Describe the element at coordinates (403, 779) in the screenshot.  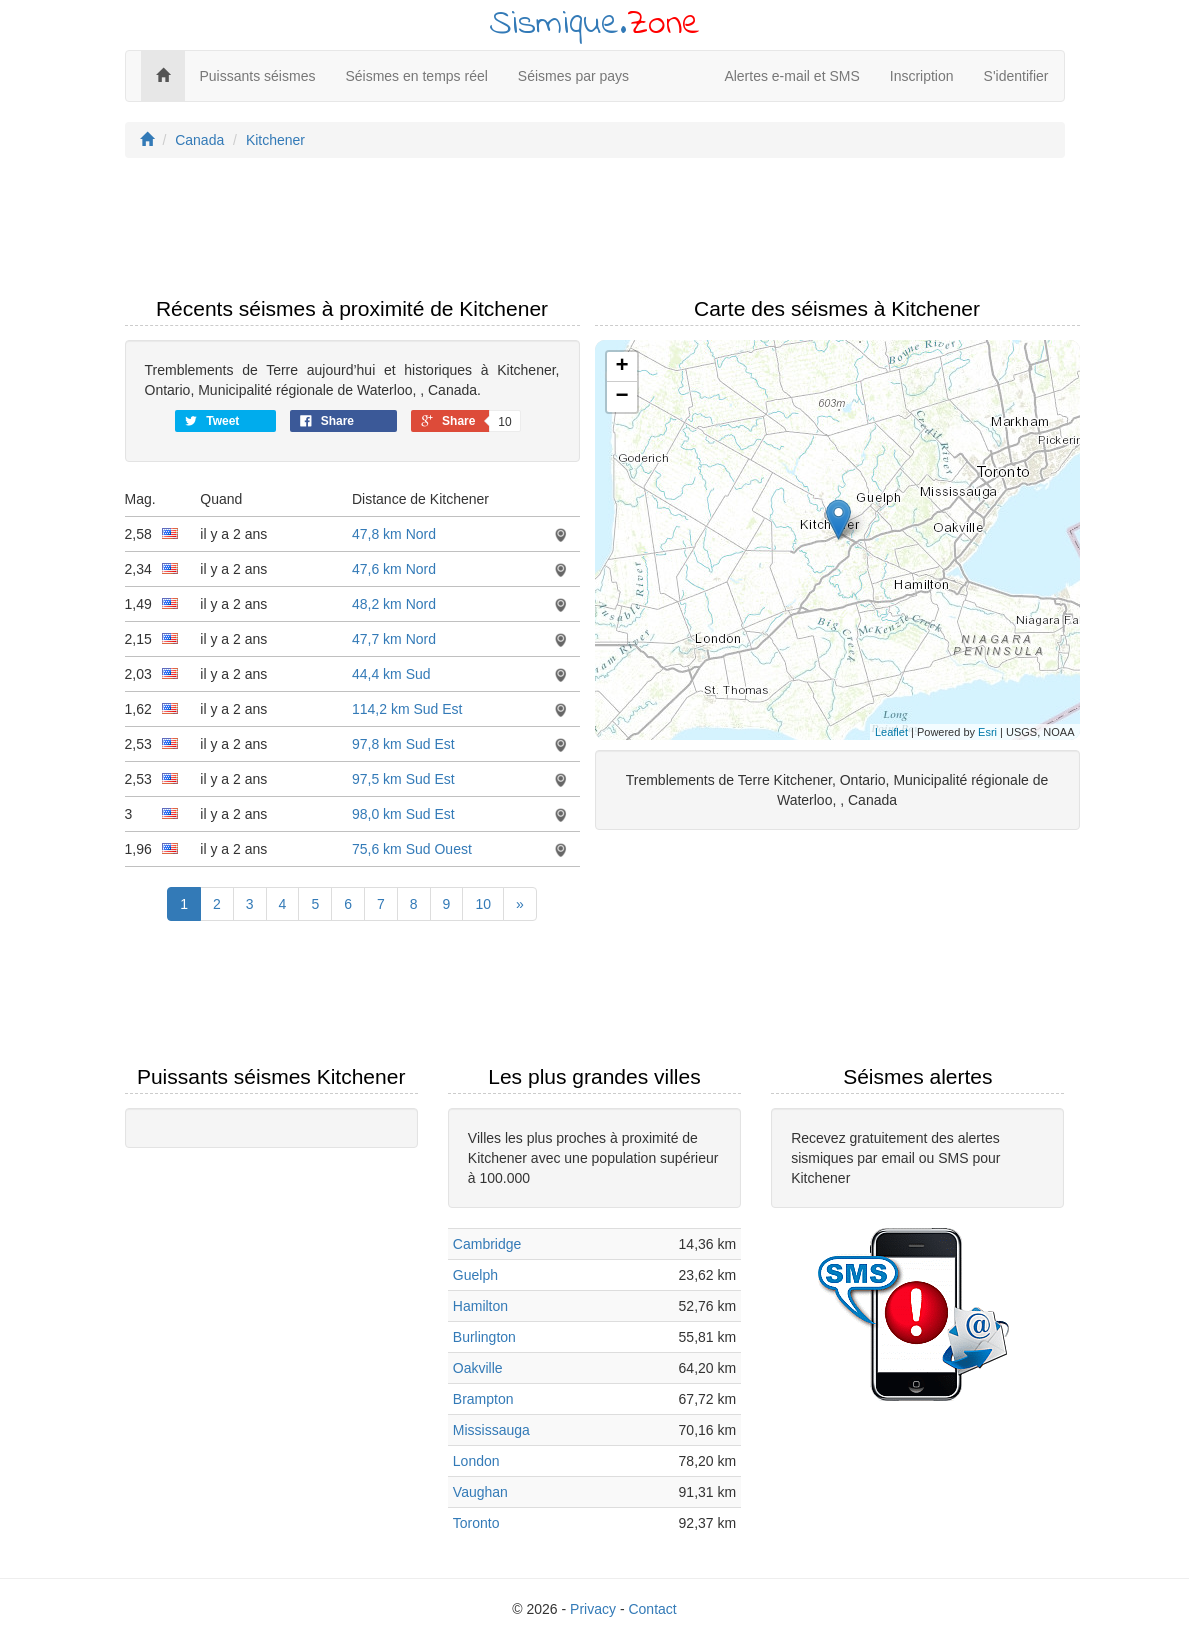
I see `97,5 km Sud Est` at that location.